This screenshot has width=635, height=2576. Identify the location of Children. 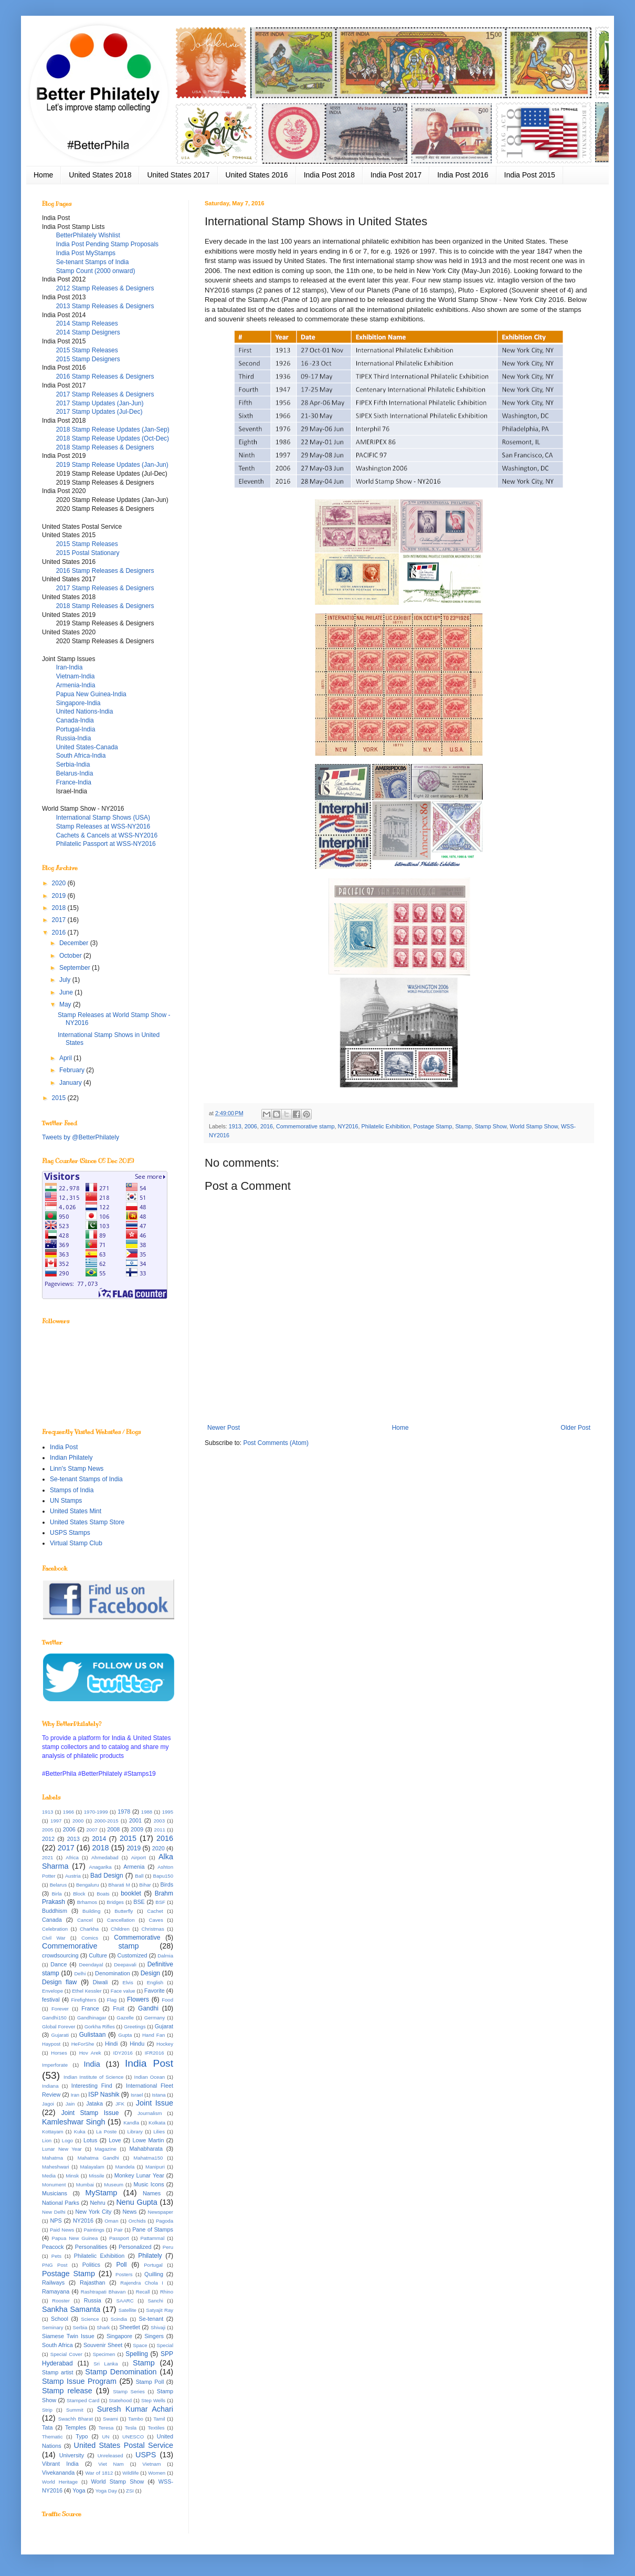
(120, 1929).